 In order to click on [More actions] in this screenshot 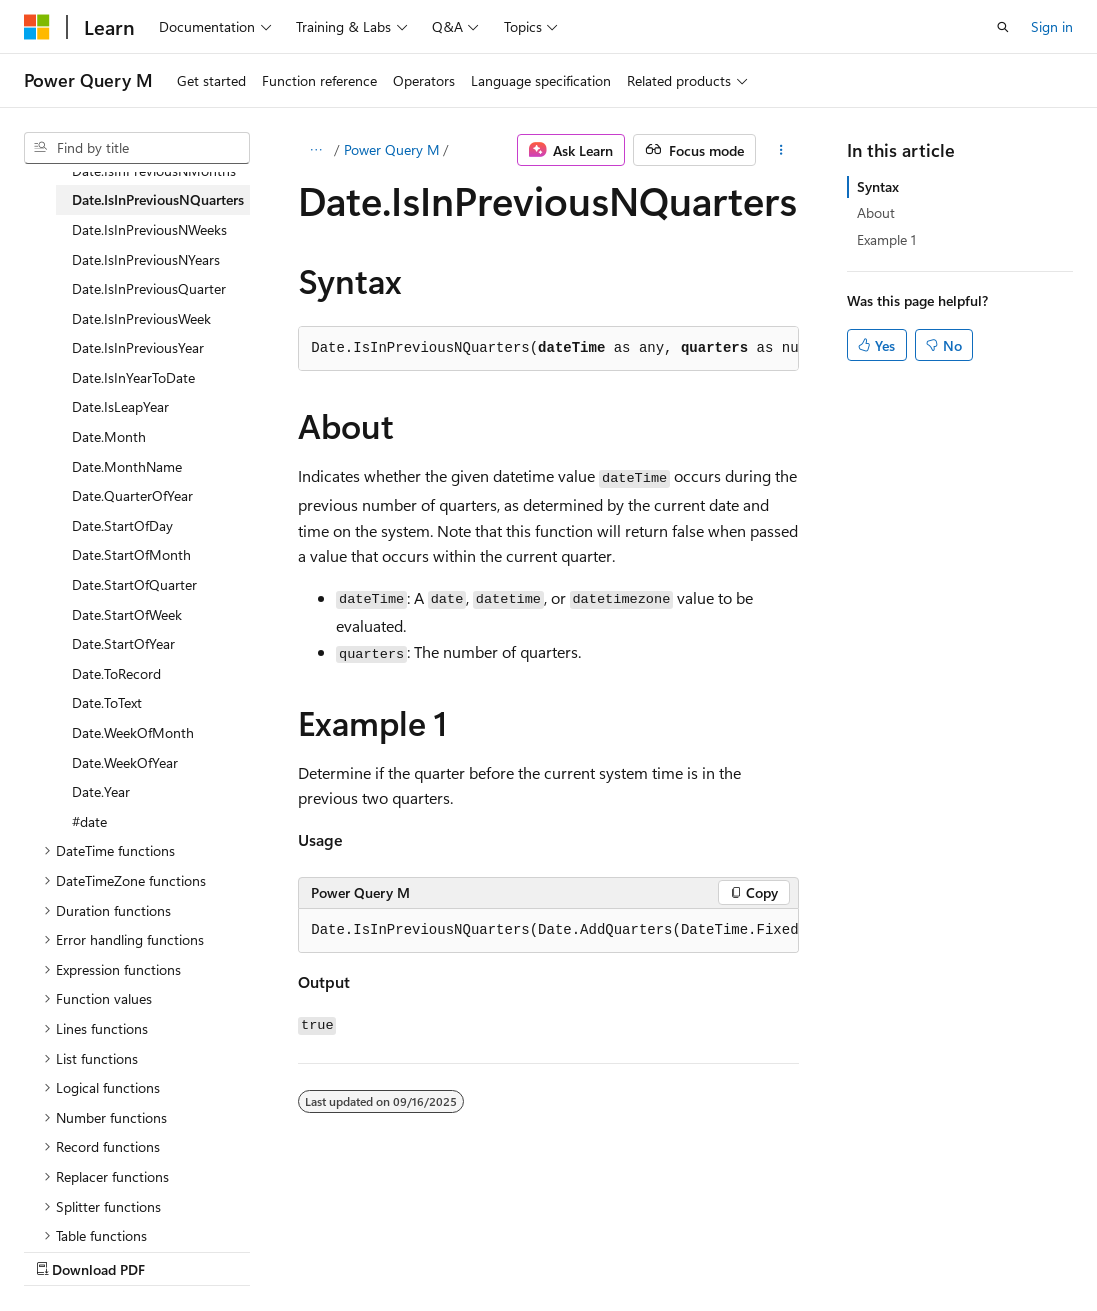, I will do `click(781, 150)`.